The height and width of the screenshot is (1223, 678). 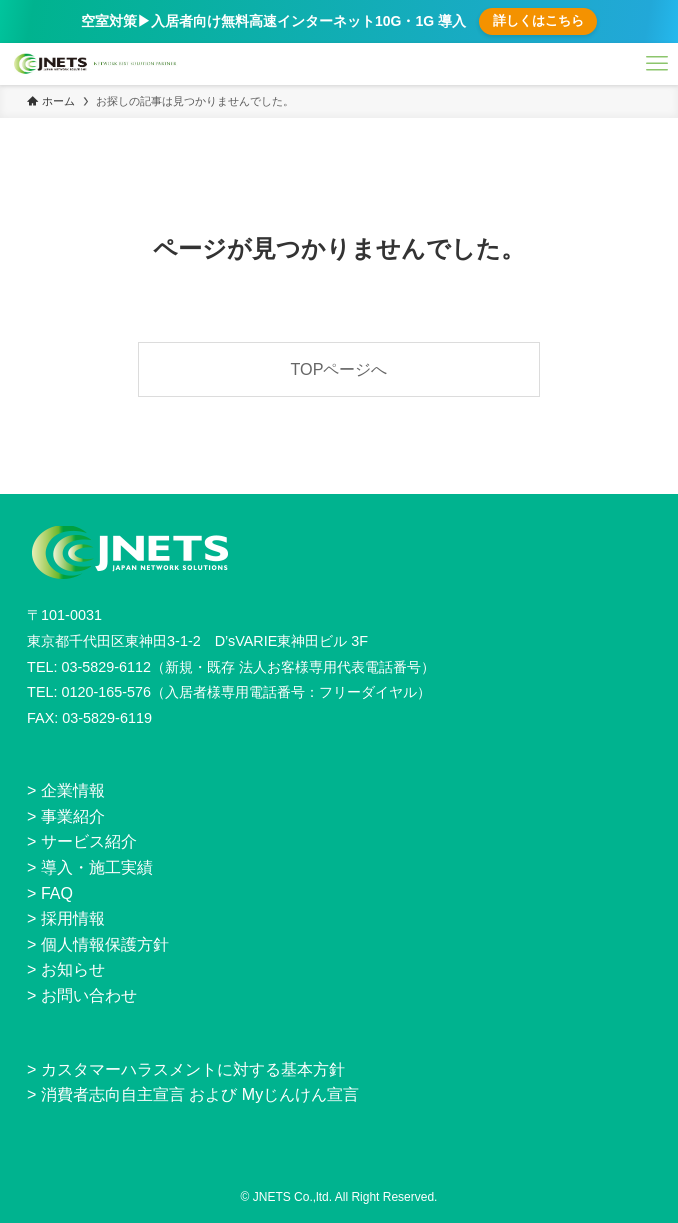 I want to click on お知らせ, so click(x=73, y=969).